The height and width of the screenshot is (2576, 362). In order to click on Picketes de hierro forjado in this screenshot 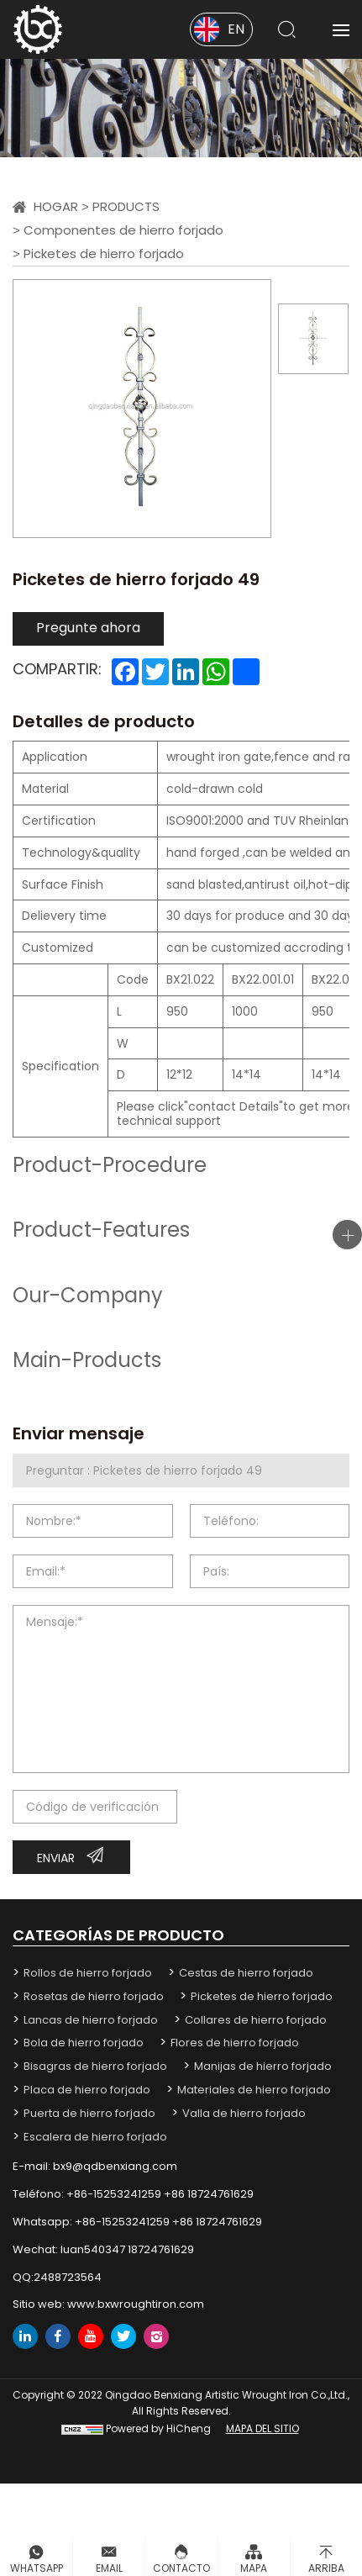, I will do `click(104, 253)`.